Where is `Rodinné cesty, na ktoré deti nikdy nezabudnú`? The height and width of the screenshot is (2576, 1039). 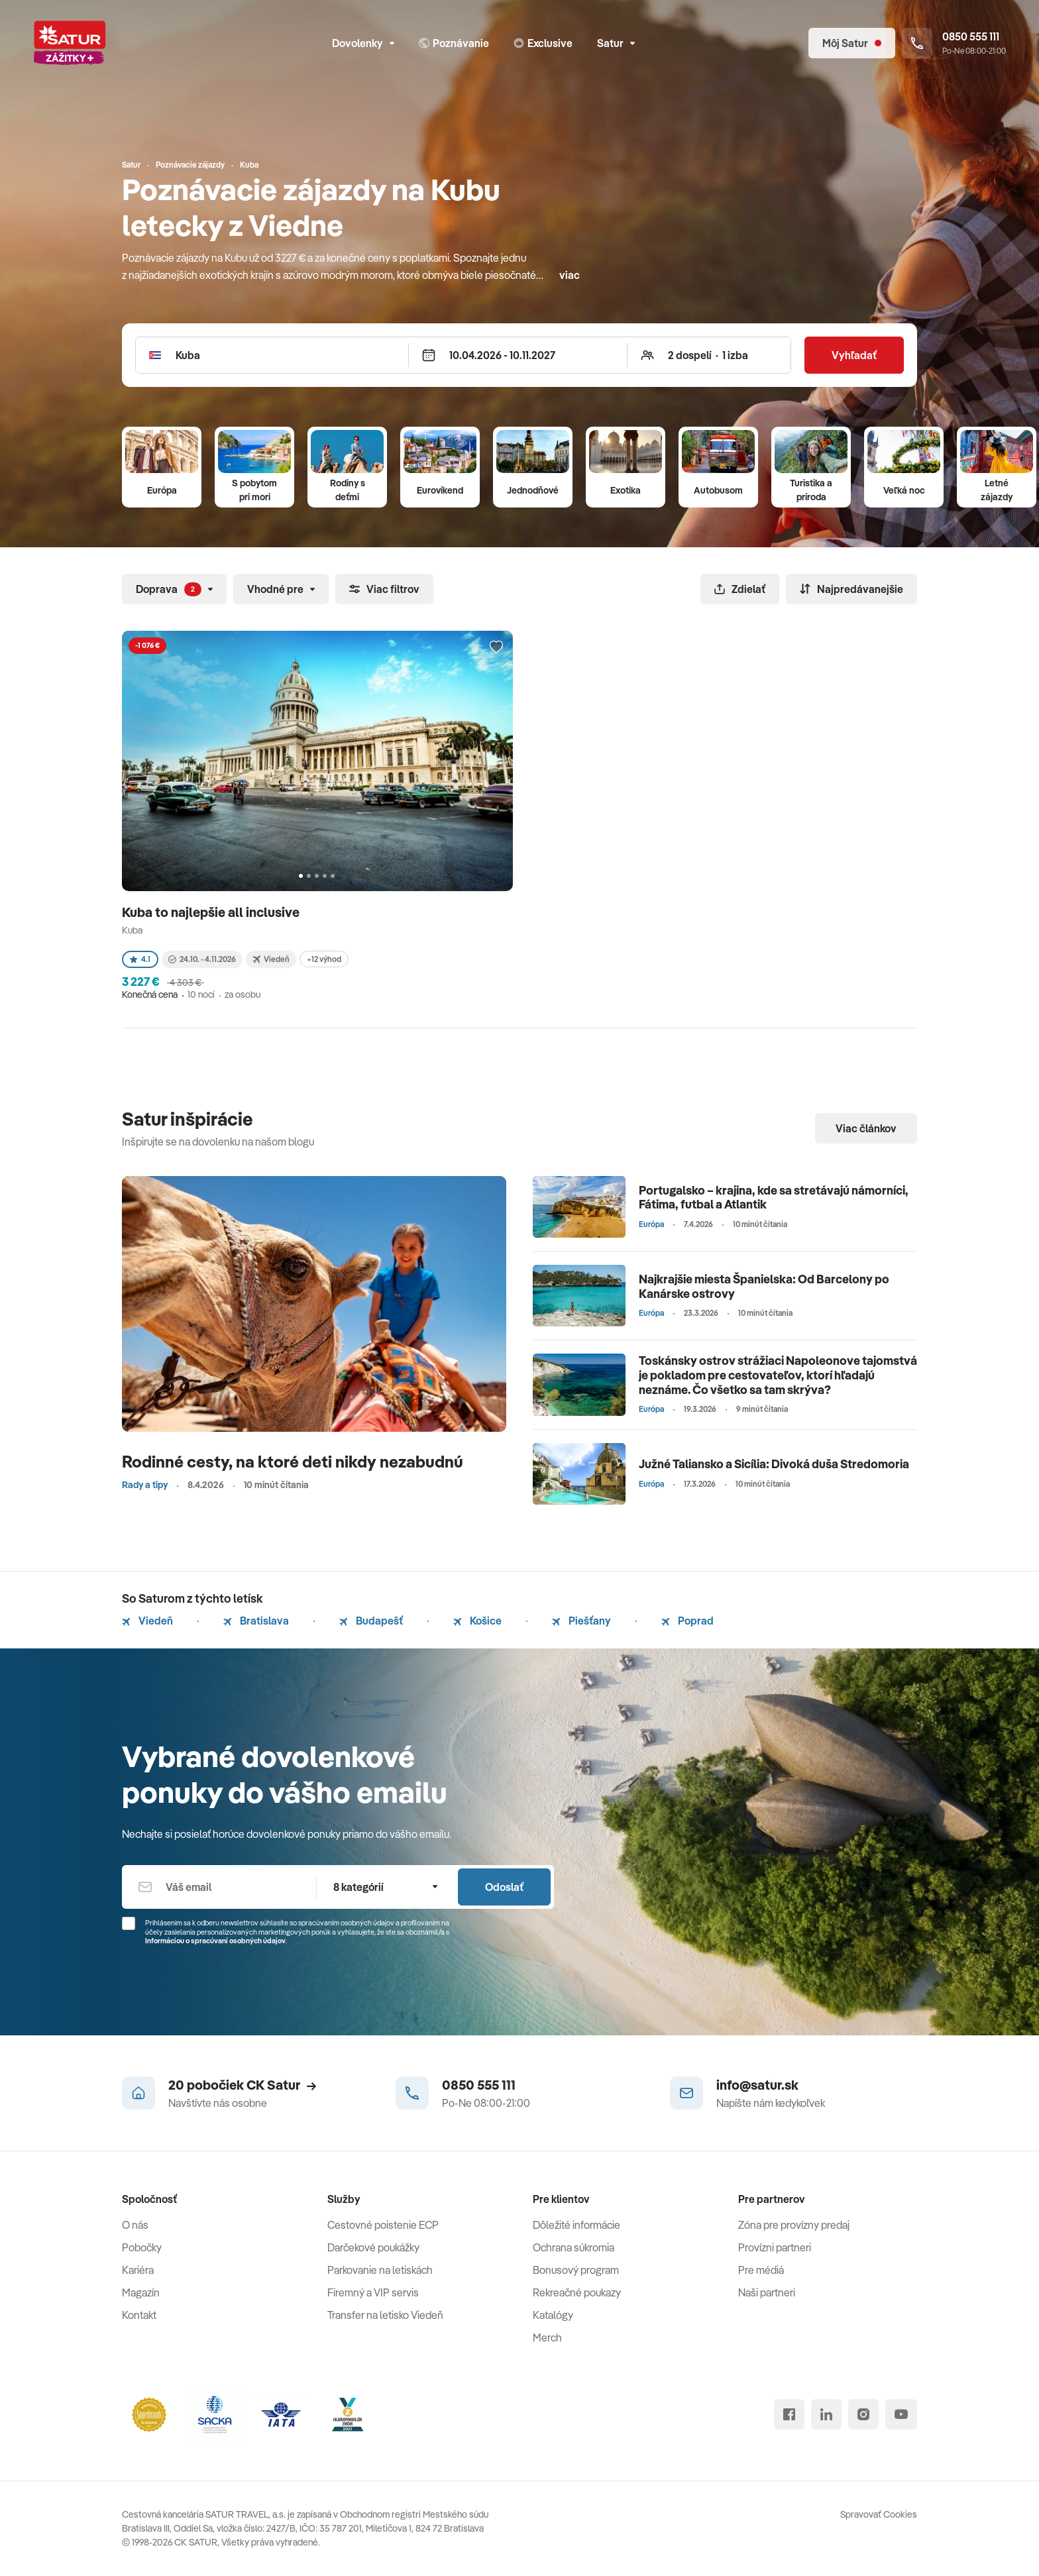
Rodinné cesty, na ktoré deti nikdy nezabudnú is located at coordinates (292, 1461).